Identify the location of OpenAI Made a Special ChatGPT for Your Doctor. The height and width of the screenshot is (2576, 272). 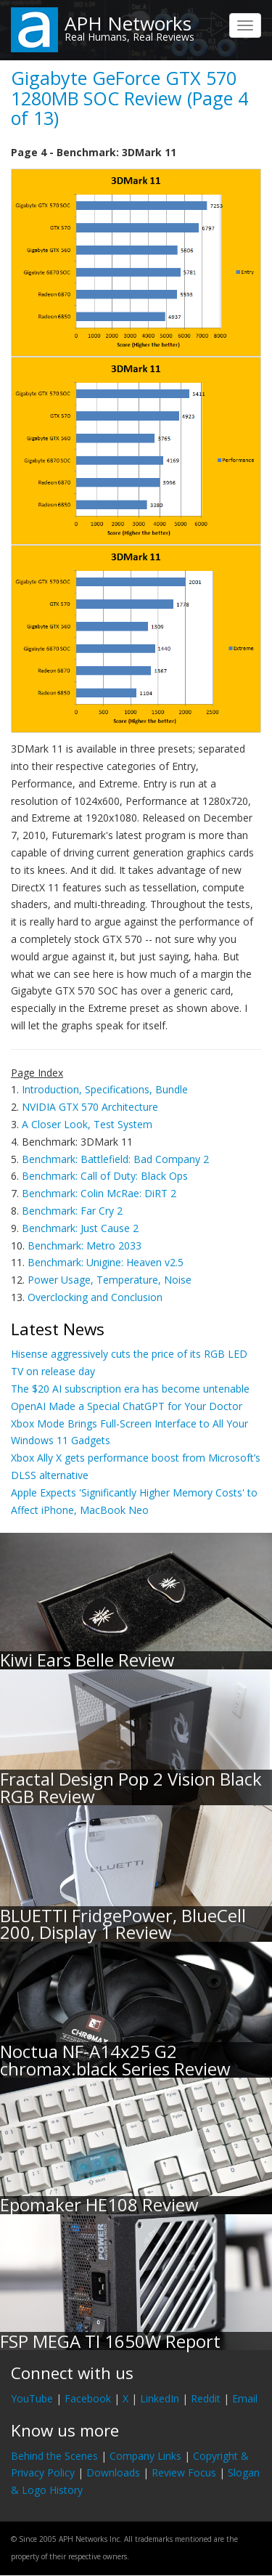
(126, 1406).